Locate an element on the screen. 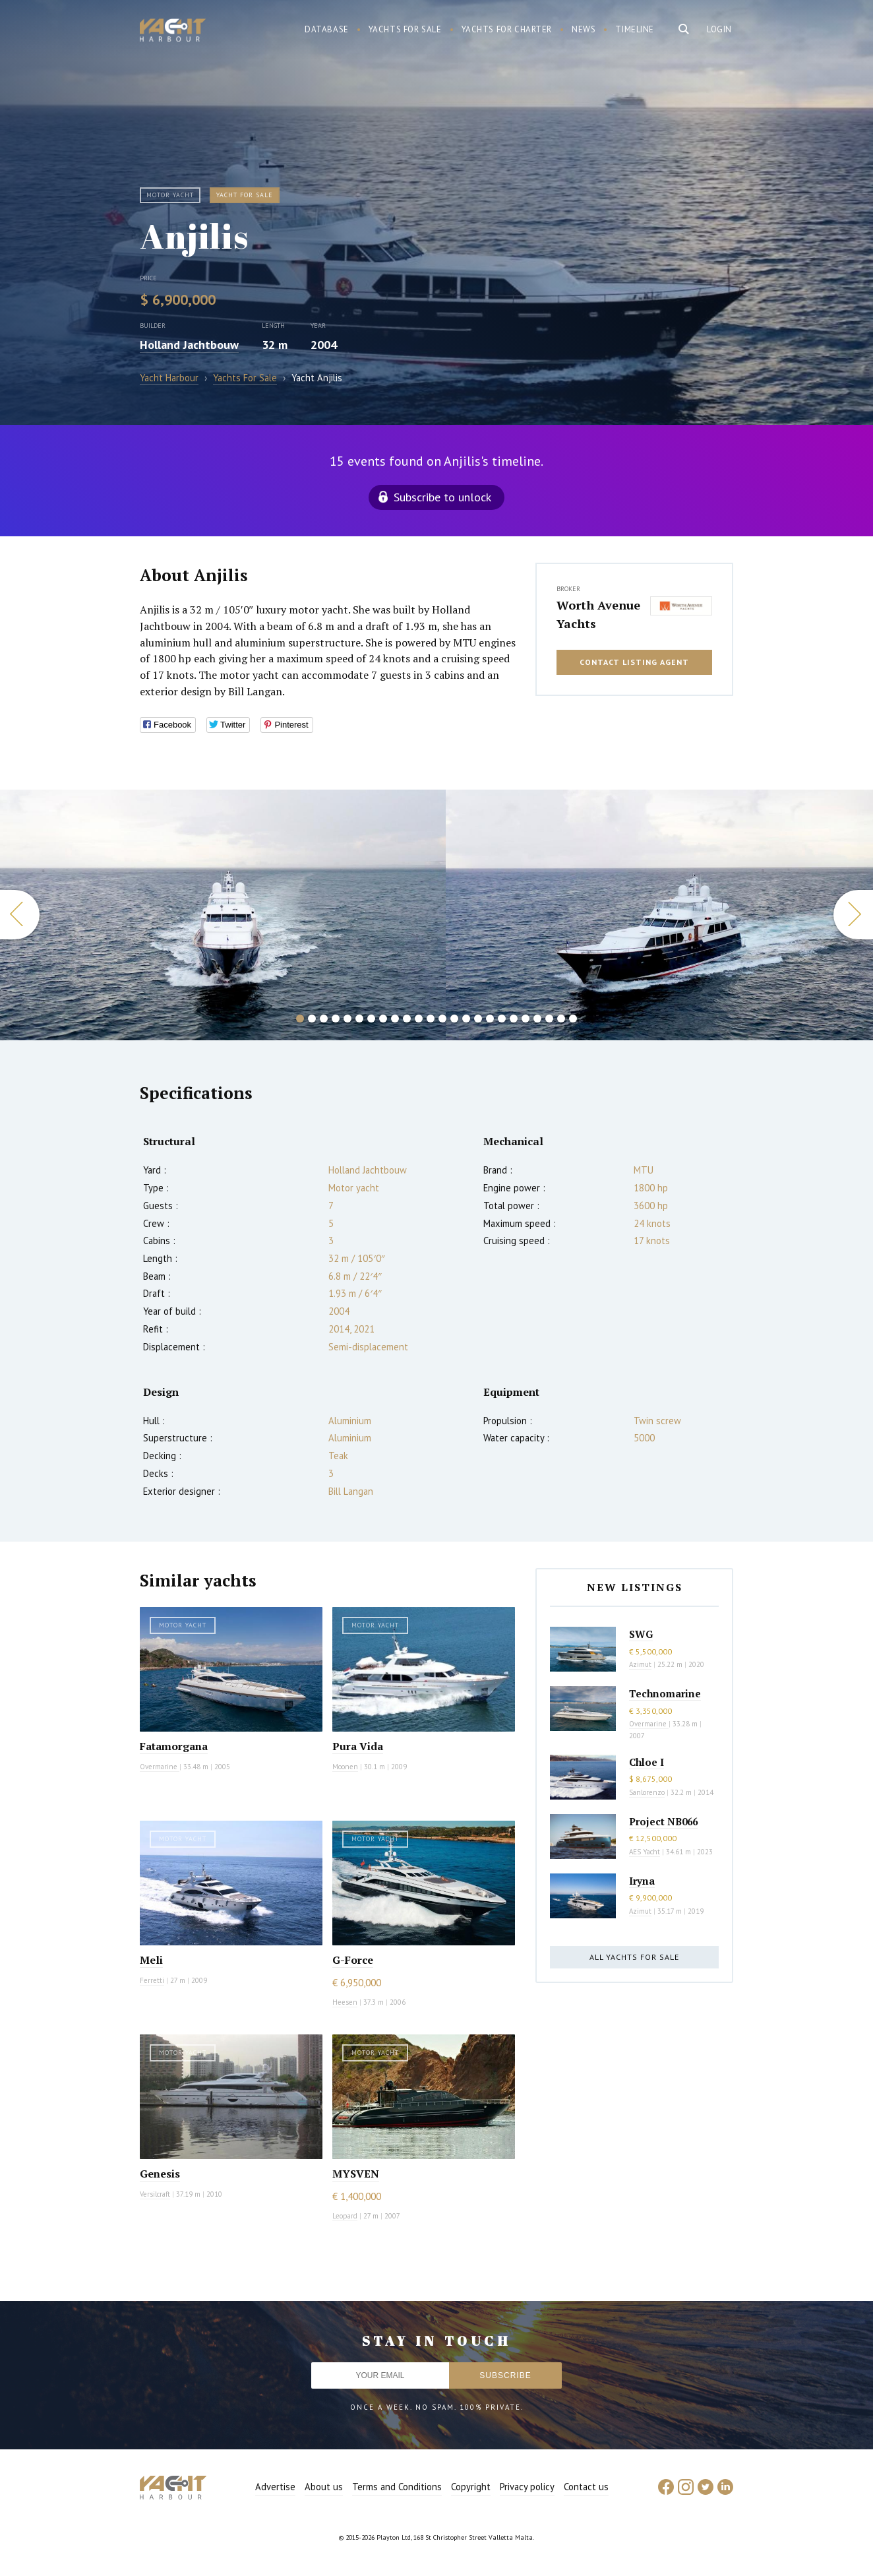 The height and width of the screenshot is (2576, 873). Holland Jachtbouw is located at coordinates (189, 344).